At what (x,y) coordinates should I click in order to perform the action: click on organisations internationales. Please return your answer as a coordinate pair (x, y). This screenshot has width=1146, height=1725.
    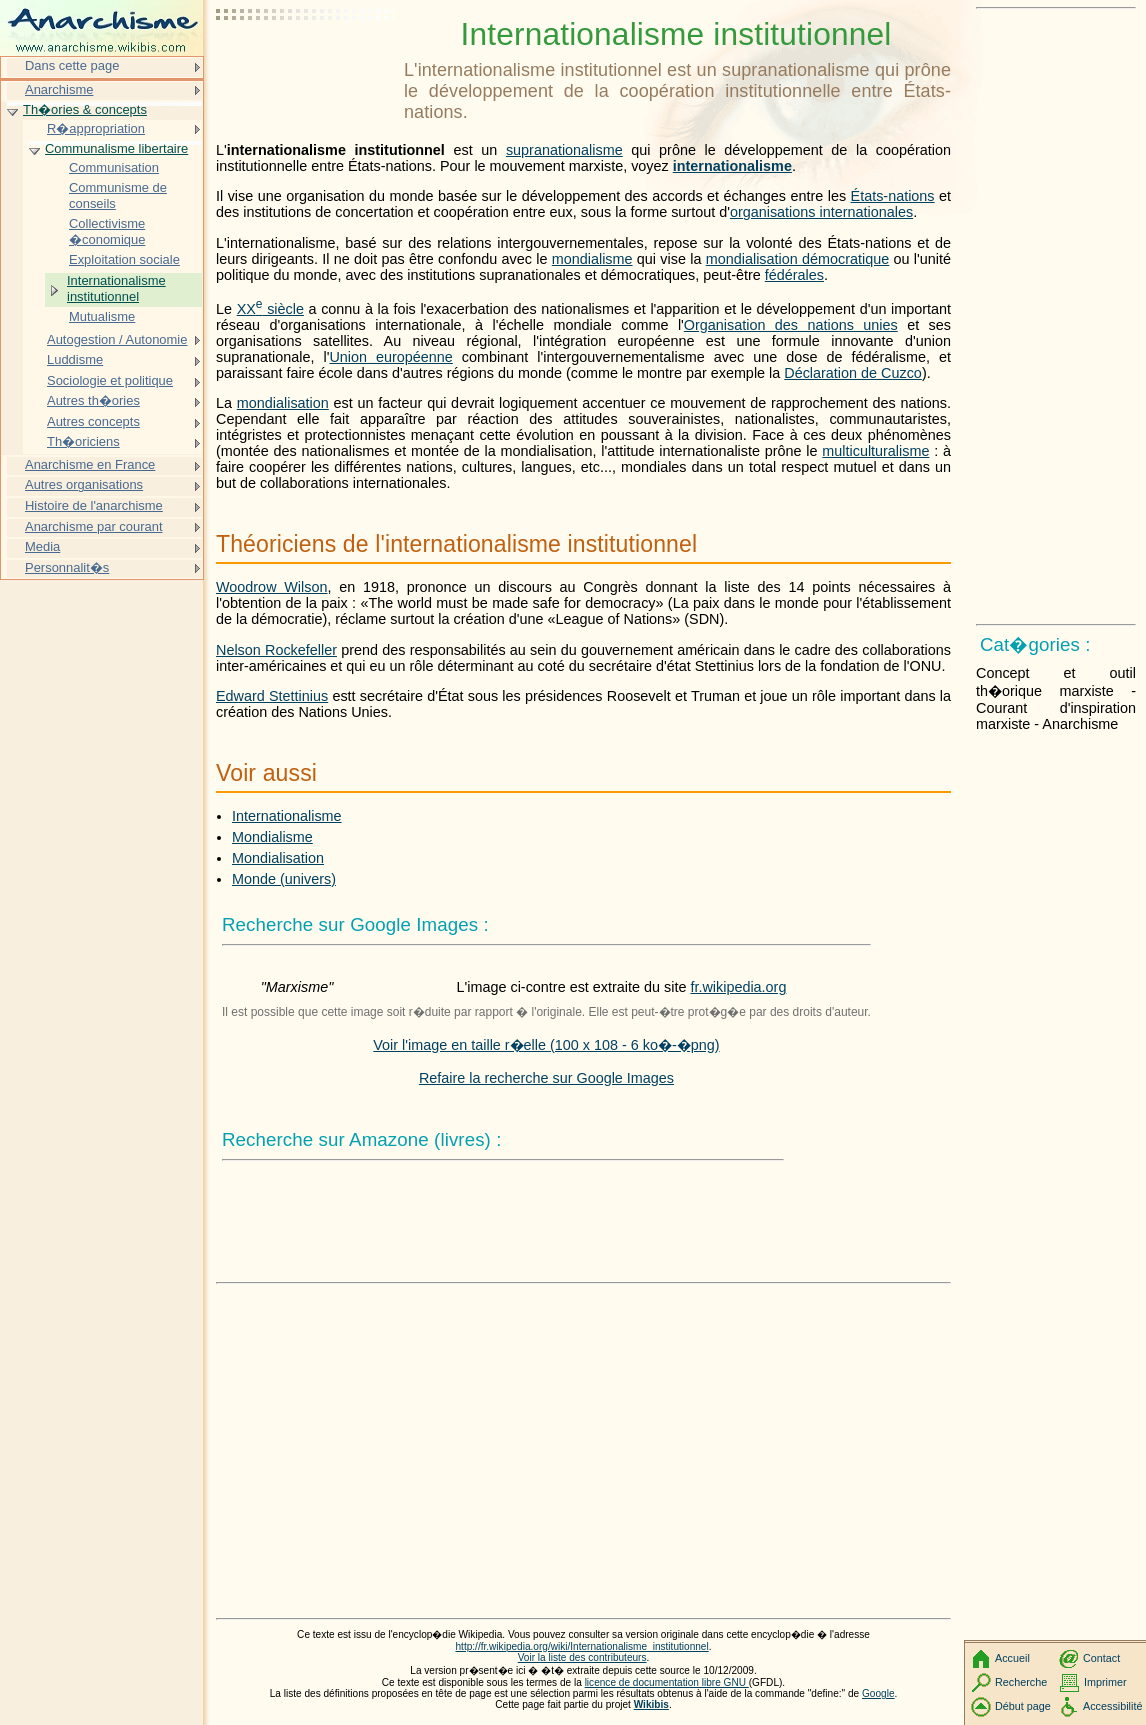
    Looking at the image, I should click on (821, 212).